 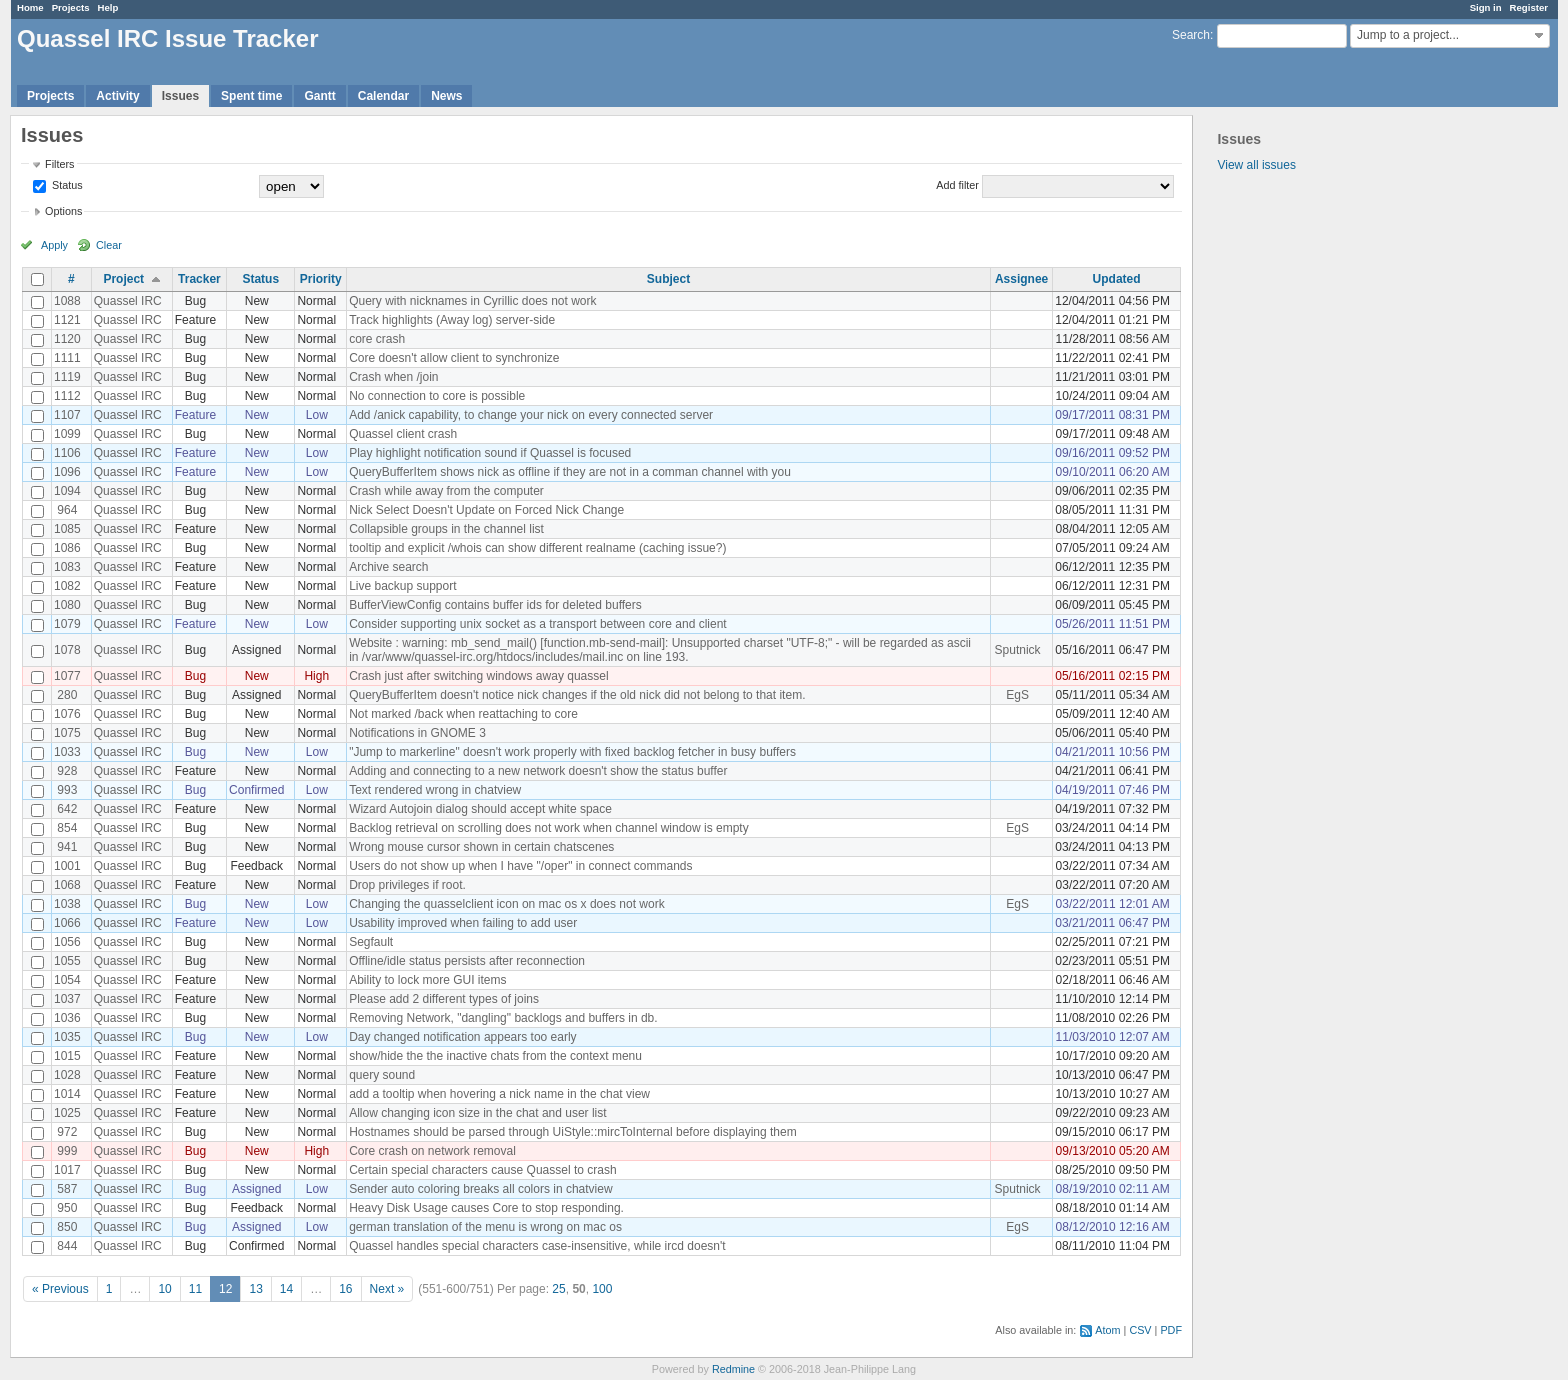 I want to click on Please add 2 different types of joins, so click(x=444, y=999).